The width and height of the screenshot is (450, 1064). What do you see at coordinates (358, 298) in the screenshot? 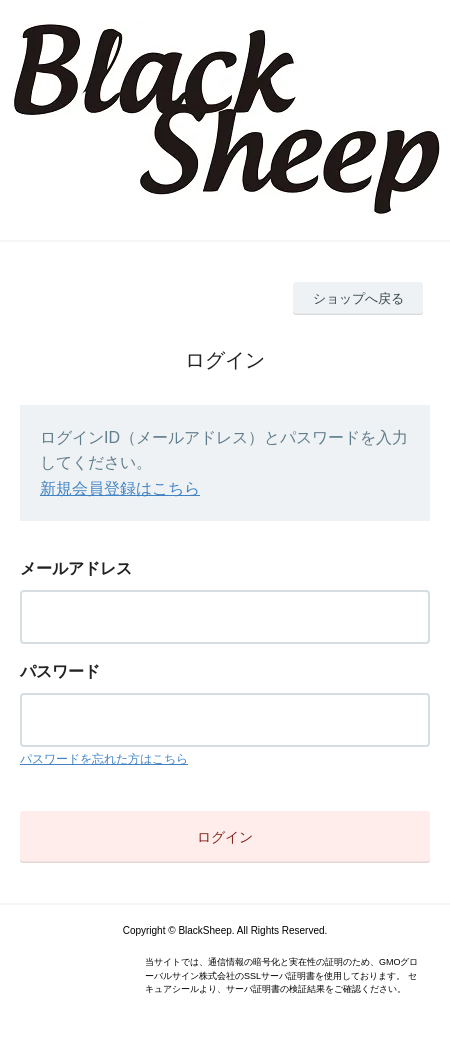
I see `ショップへ戻る` at bounding box center [358, 298].